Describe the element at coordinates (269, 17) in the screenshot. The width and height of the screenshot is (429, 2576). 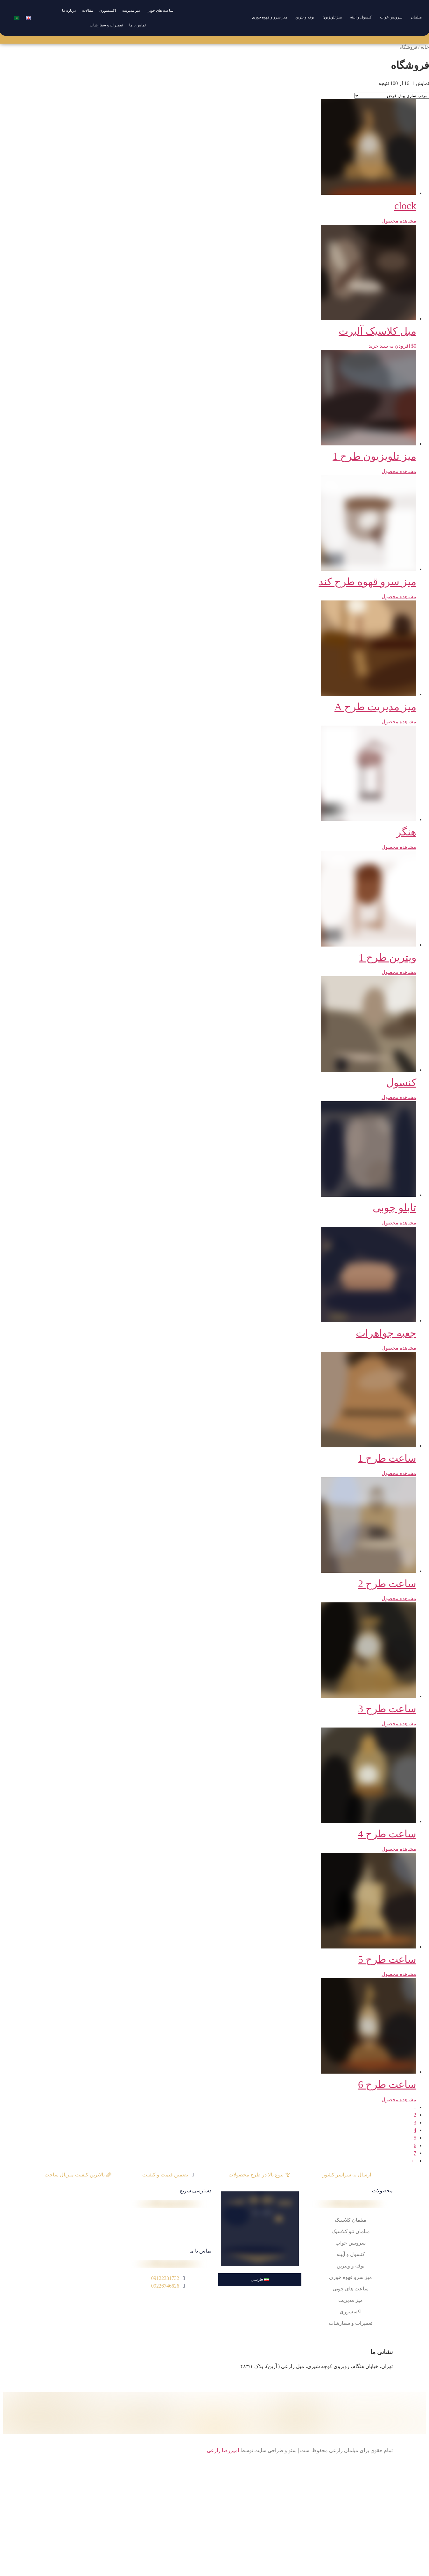
I see `میز سرو و قهوه خوری` at that location.